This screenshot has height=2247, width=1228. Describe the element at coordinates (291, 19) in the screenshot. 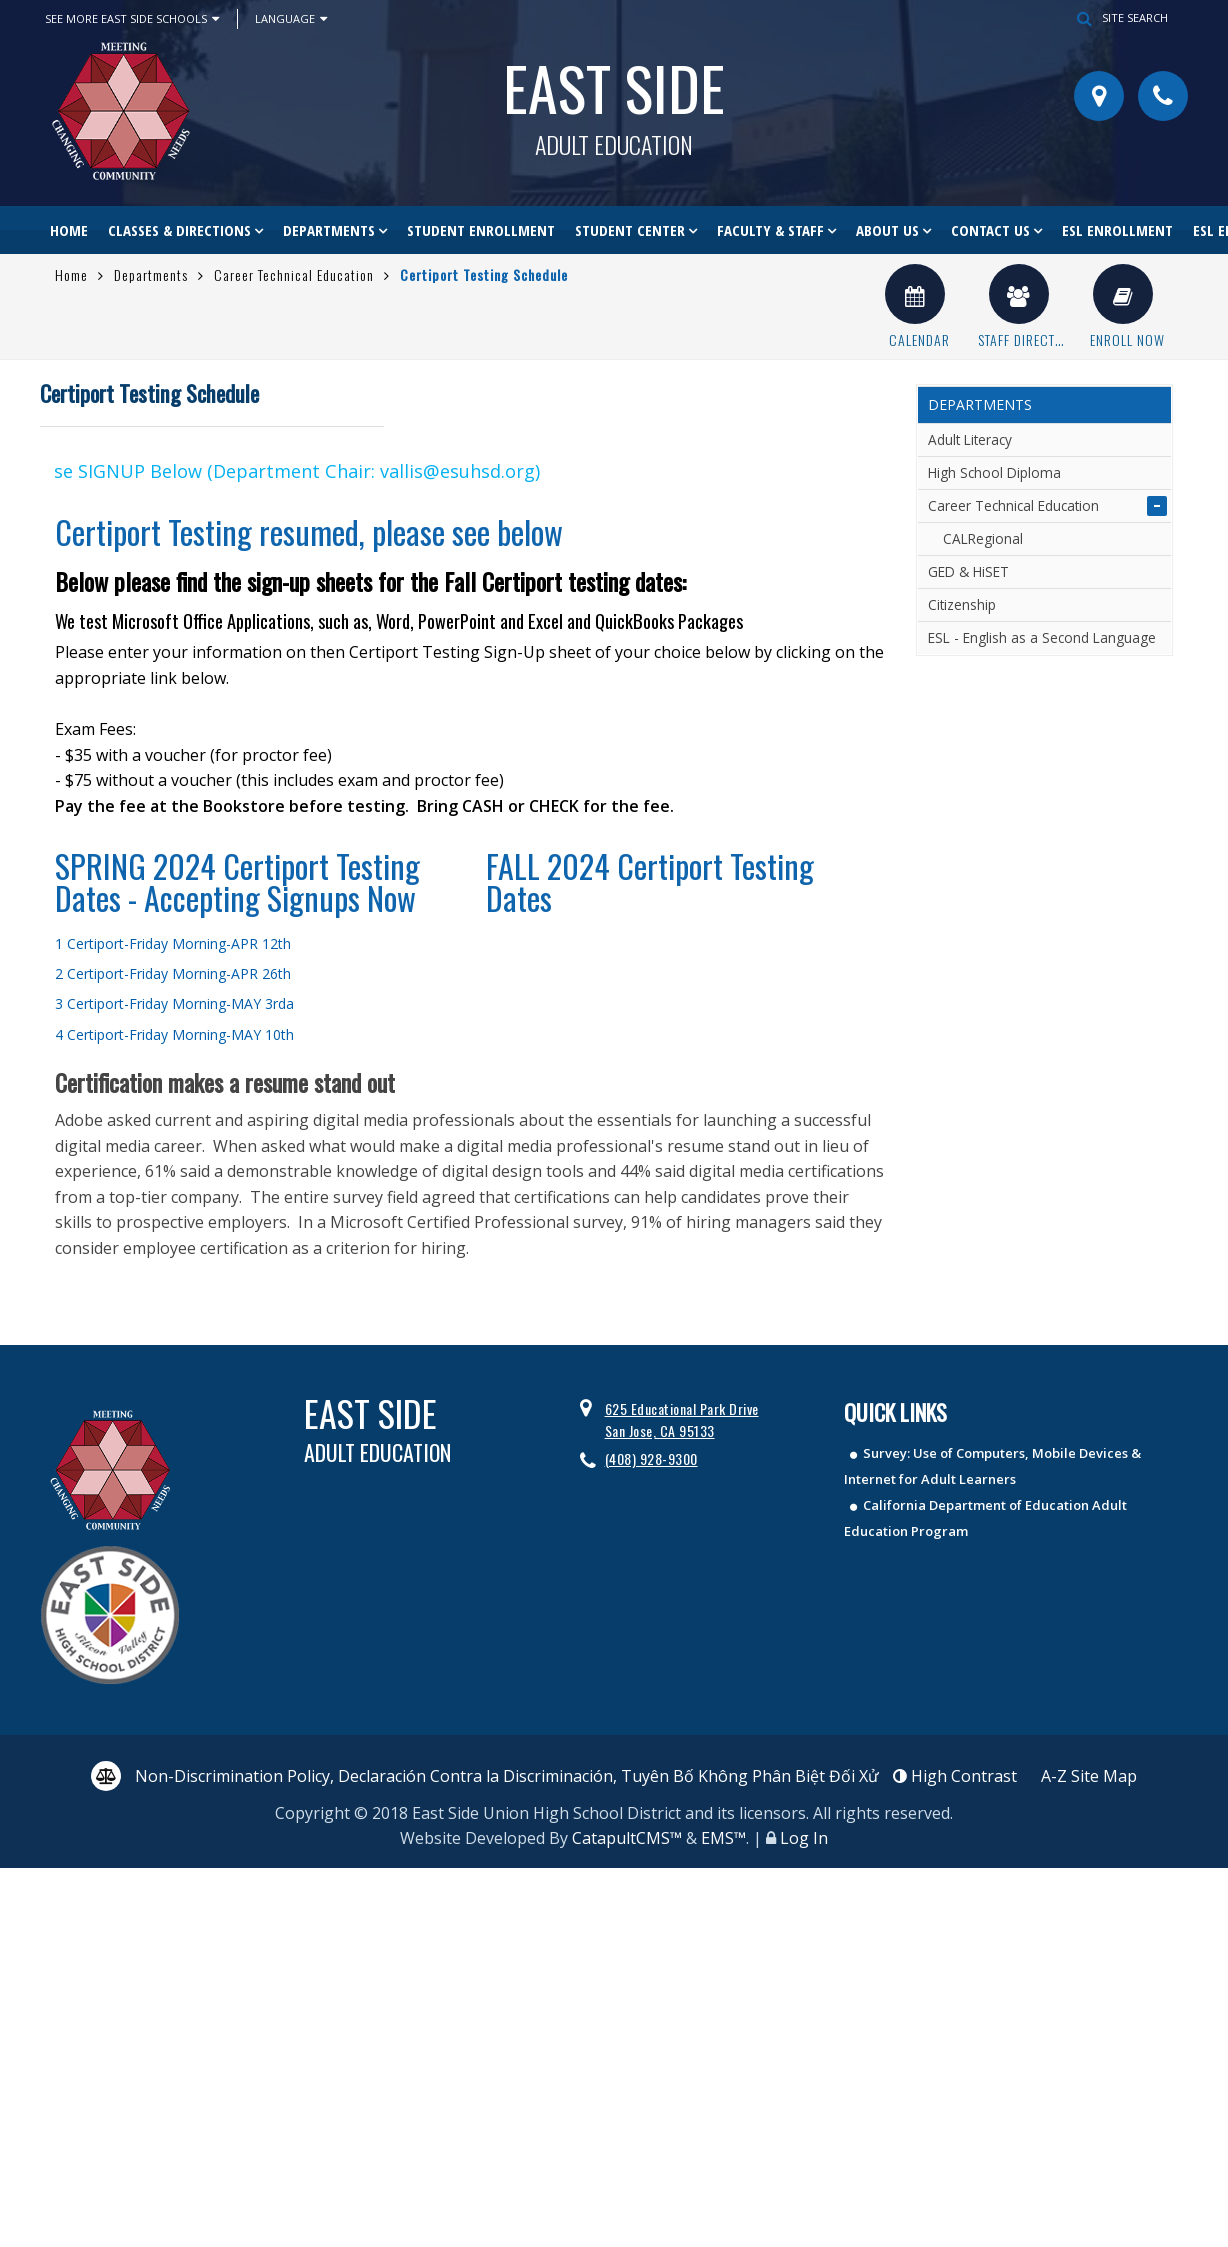

I see `Language` at that location.